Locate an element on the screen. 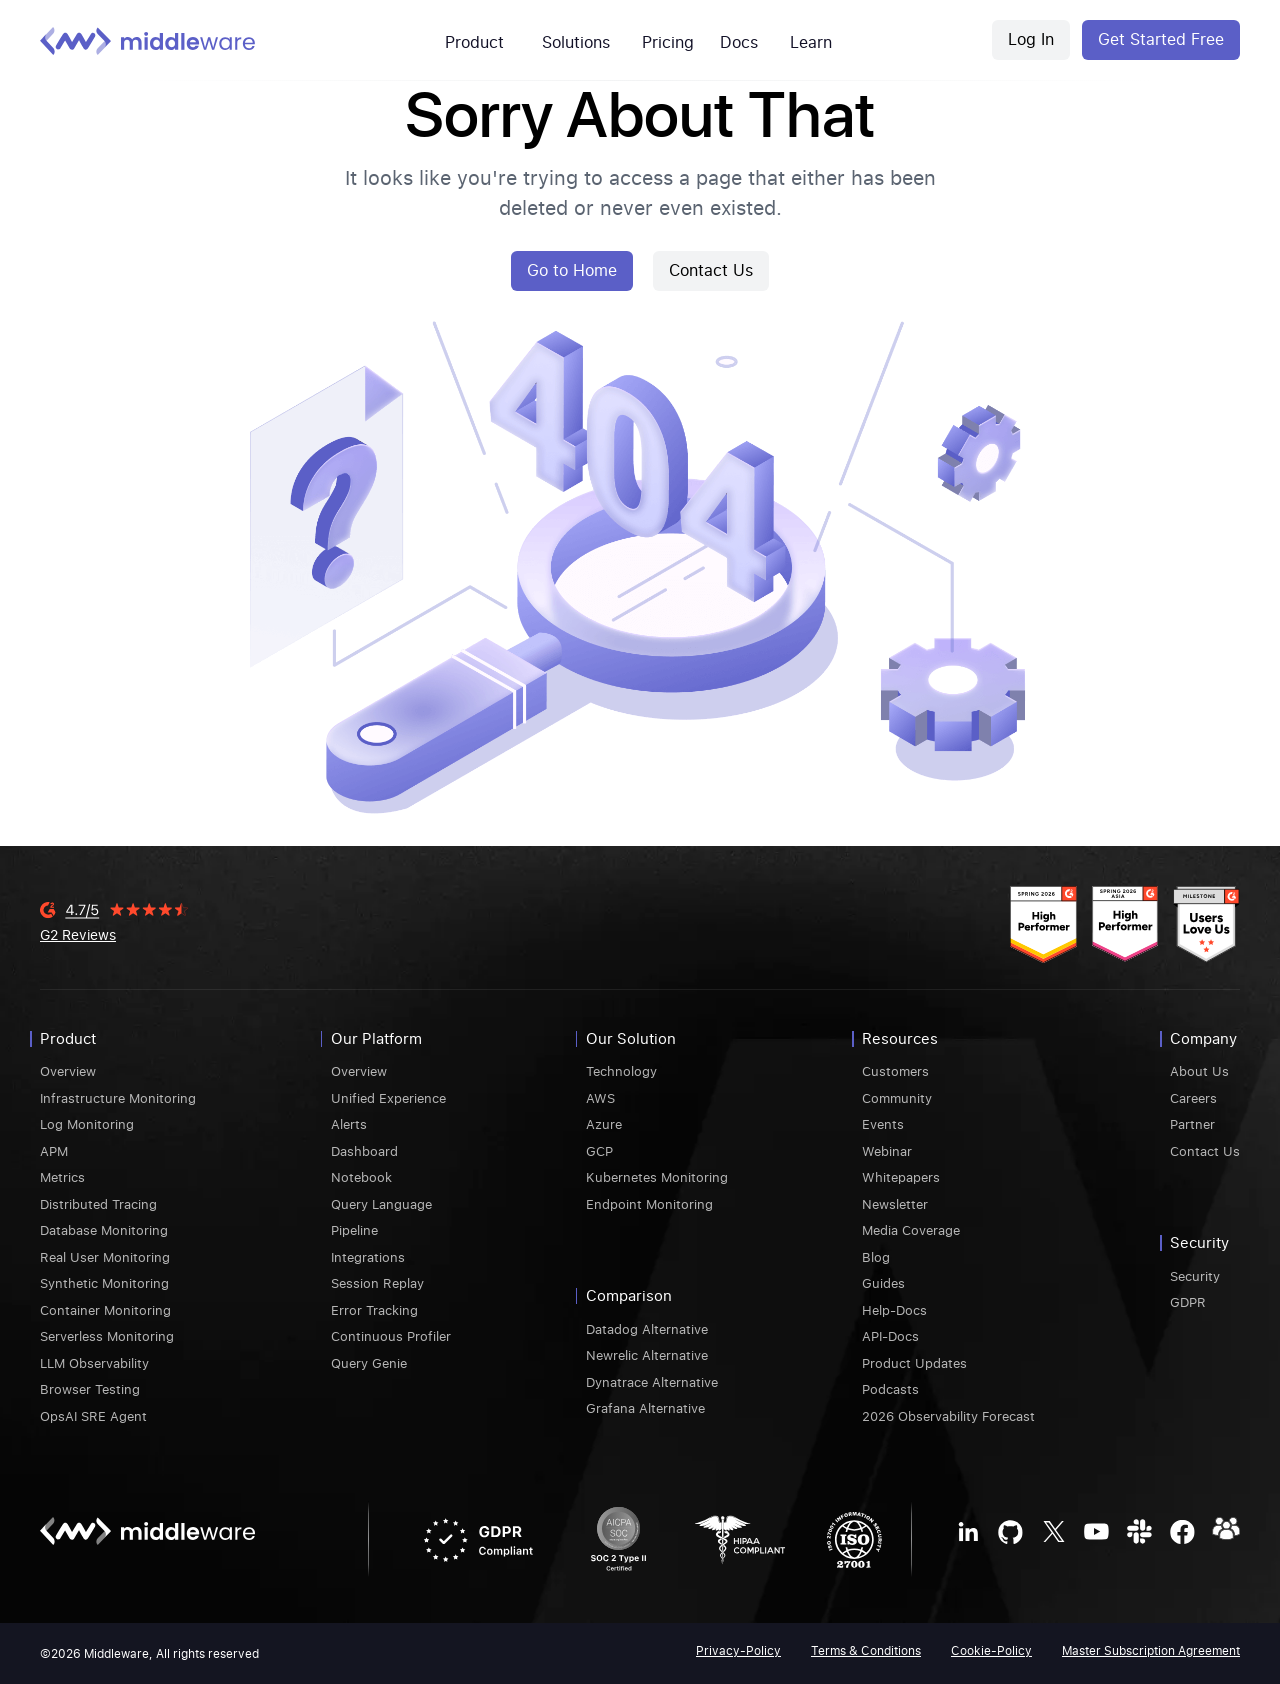  Query Genie is located at coordinates (369, 1362).